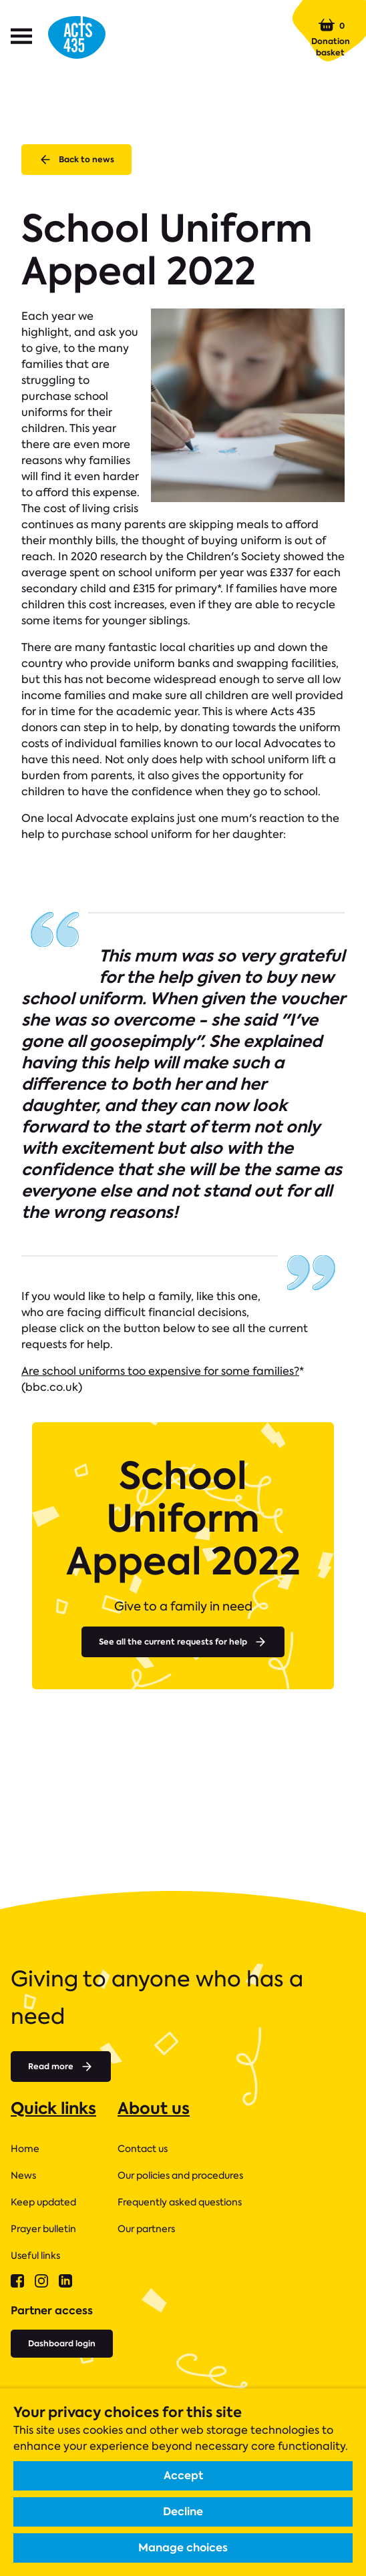 The image size is (366, 2576). What do you see at coordinates (143, 2149) in the screenshot?
I see `Contact us` at bounding box center [143, 2149].